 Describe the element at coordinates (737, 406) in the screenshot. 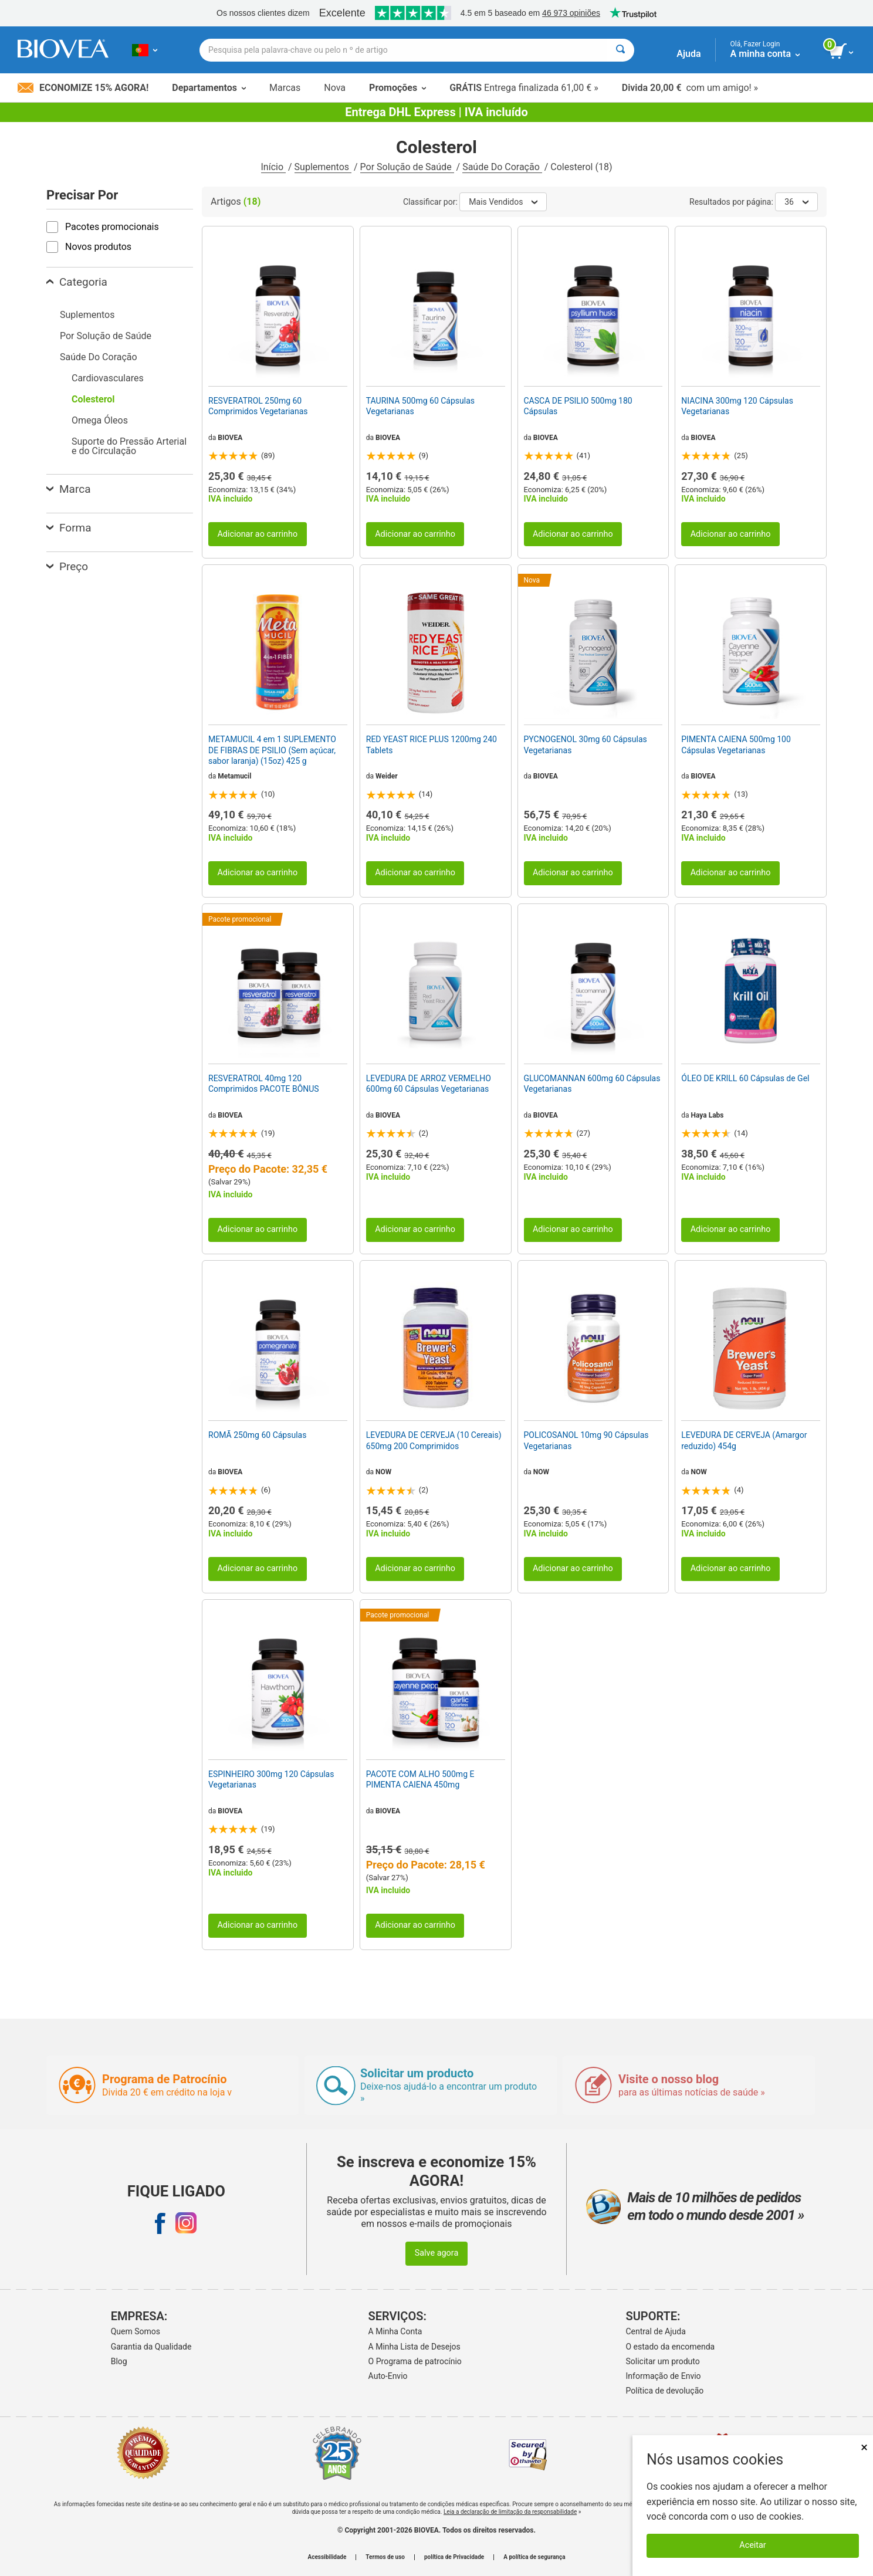

I see `NIACINA 300mg 120 Cápsulas Vegetarianas` at that location.